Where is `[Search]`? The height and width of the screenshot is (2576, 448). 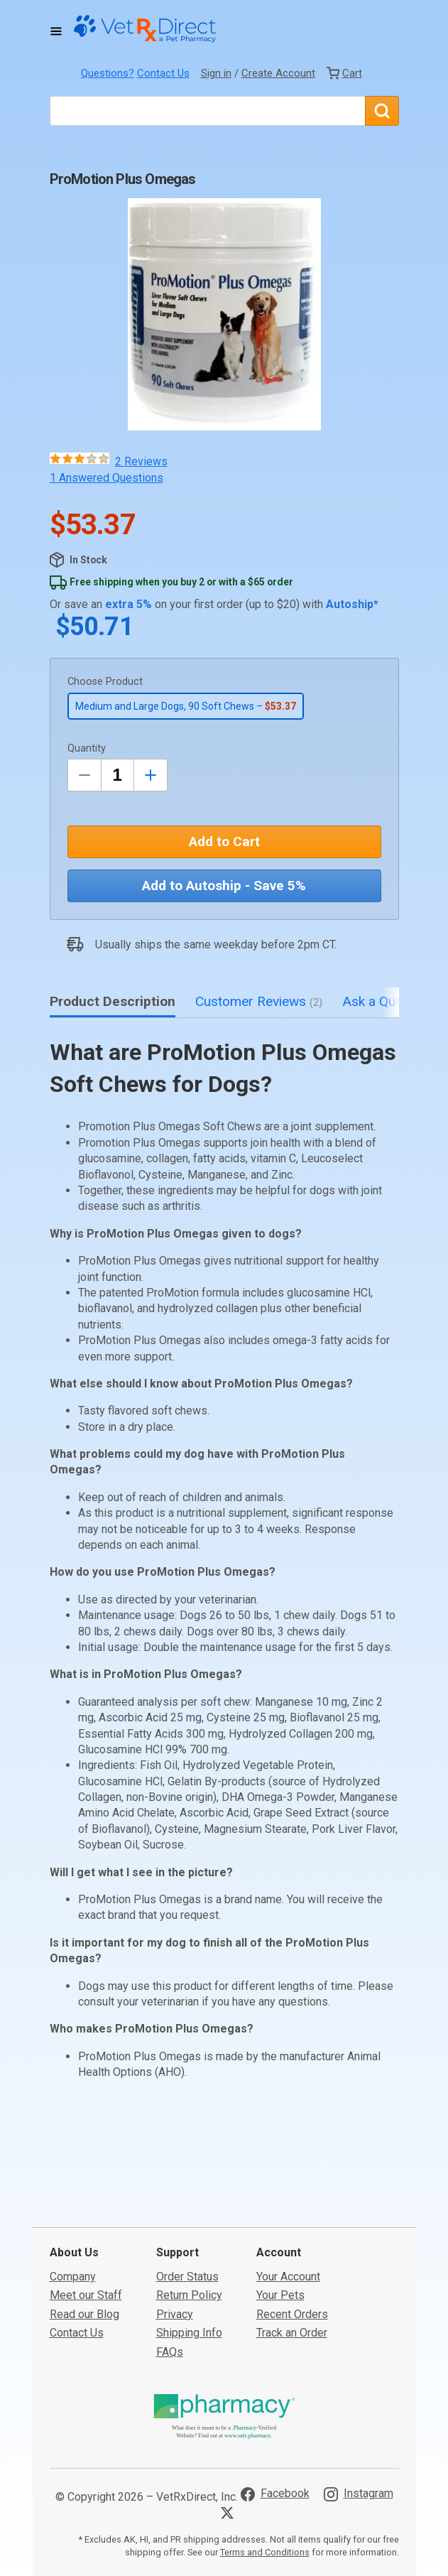
[Search] is located at coordinates (382, 111).